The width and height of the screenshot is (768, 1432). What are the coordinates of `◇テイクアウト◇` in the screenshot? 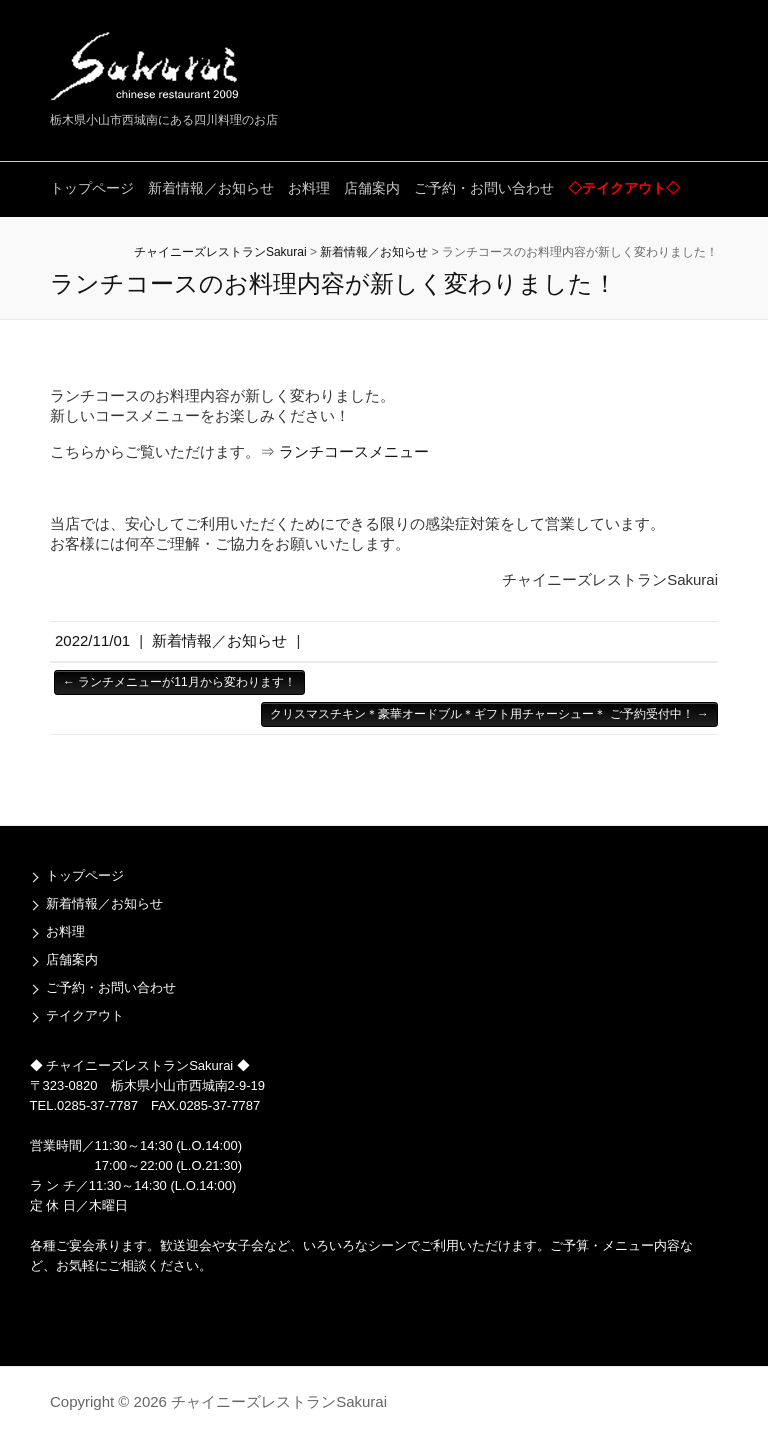 It's located at (624, 188).